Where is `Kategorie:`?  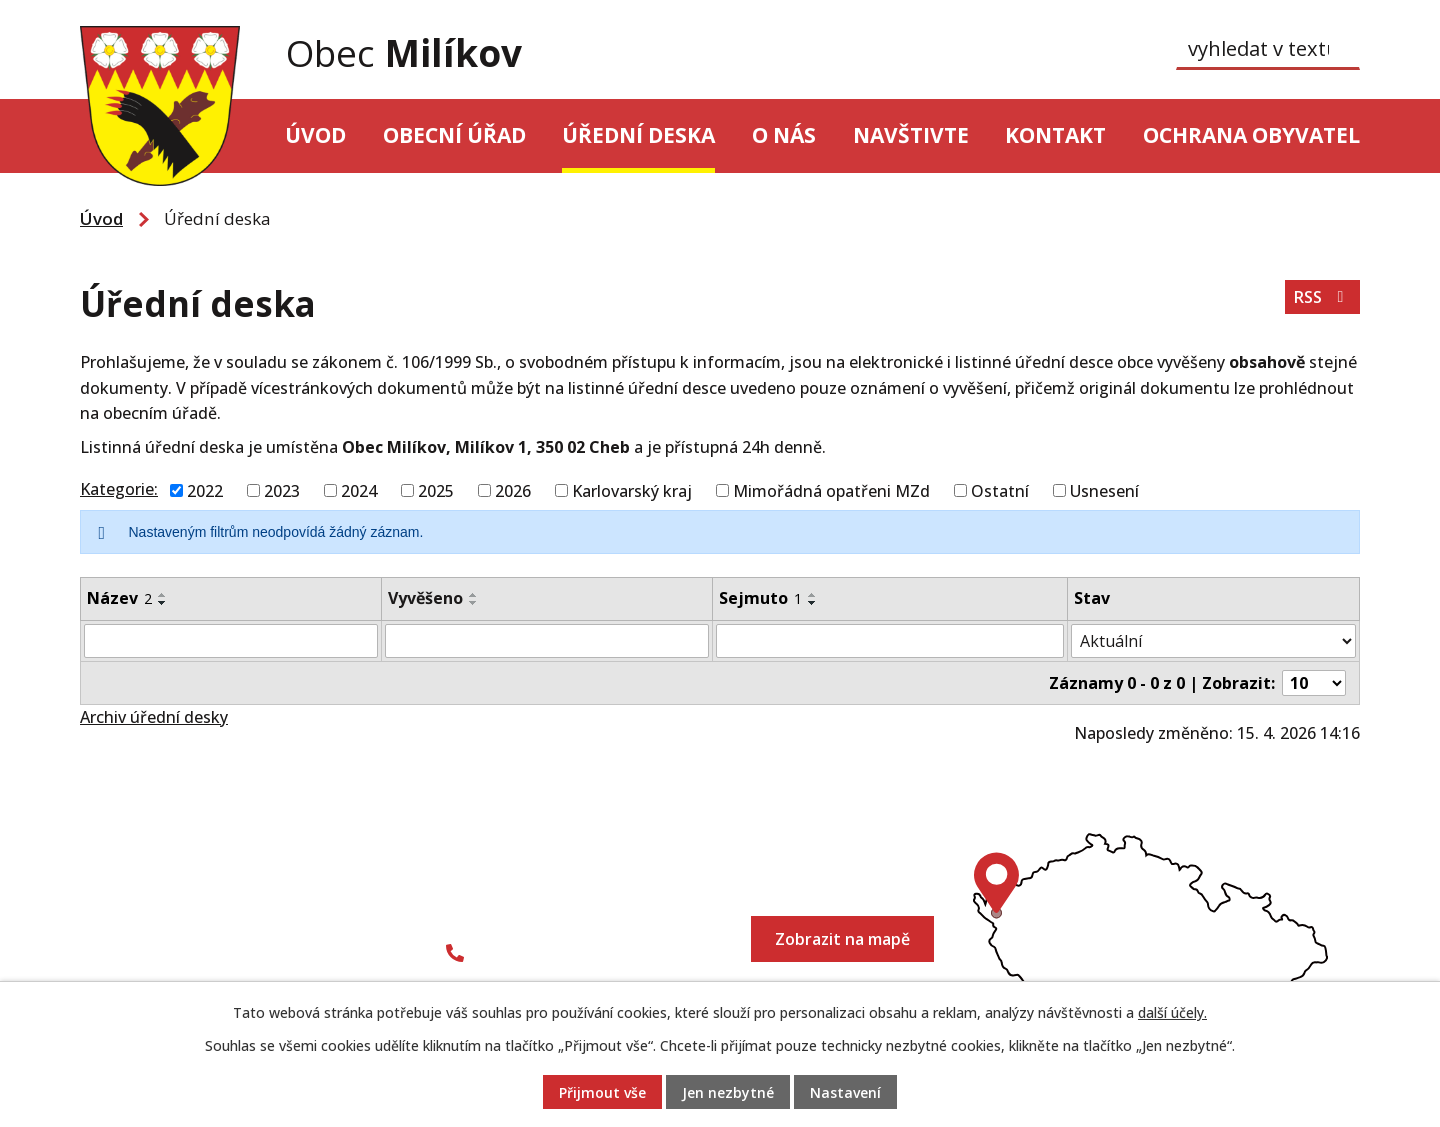 Kategorie: is located at coordinates (119, 489).